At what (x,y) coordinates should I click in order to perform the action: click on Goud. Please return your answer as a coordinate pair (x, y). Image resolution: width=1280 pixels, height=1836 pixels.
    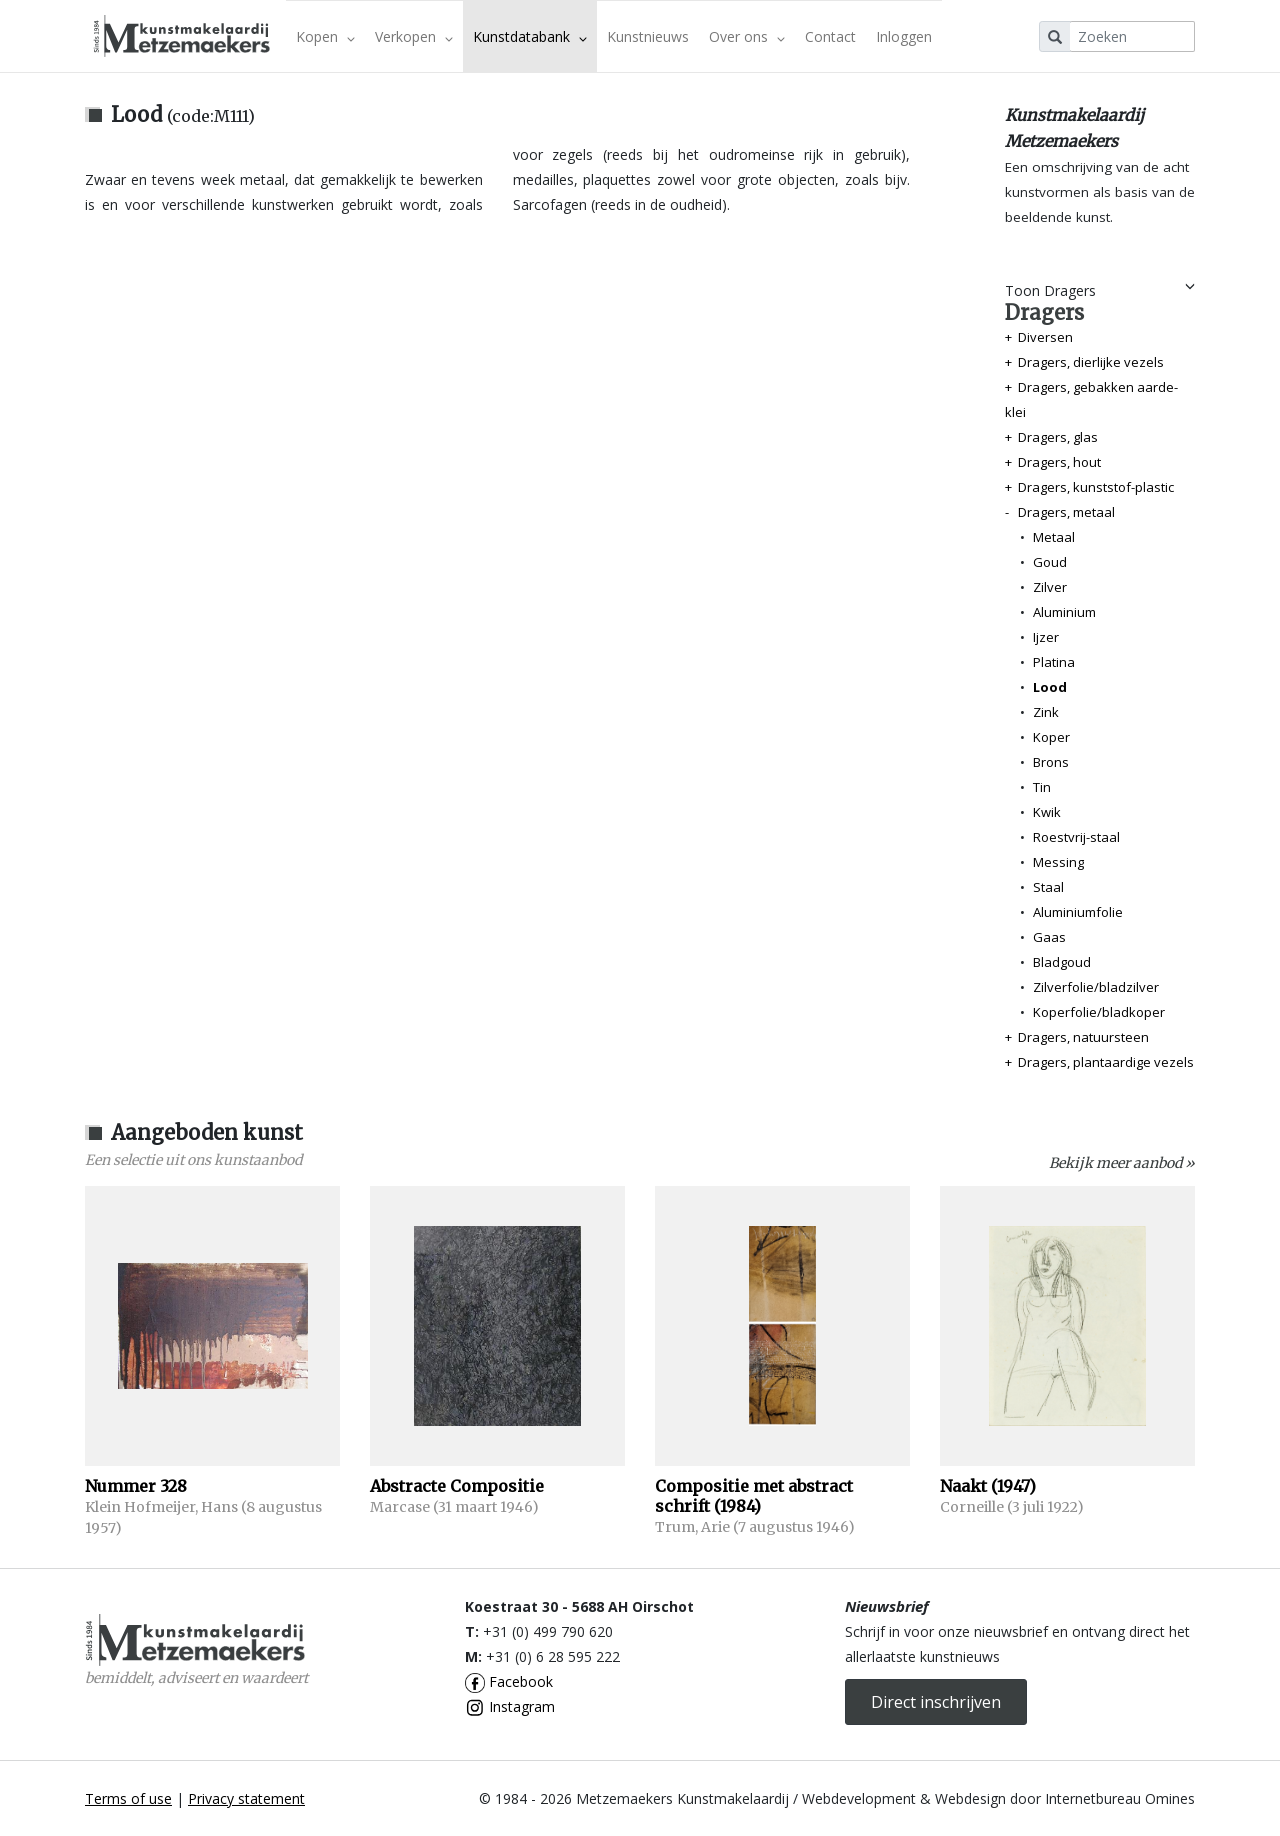
    Looking at the image, I should click on (1050, 562).